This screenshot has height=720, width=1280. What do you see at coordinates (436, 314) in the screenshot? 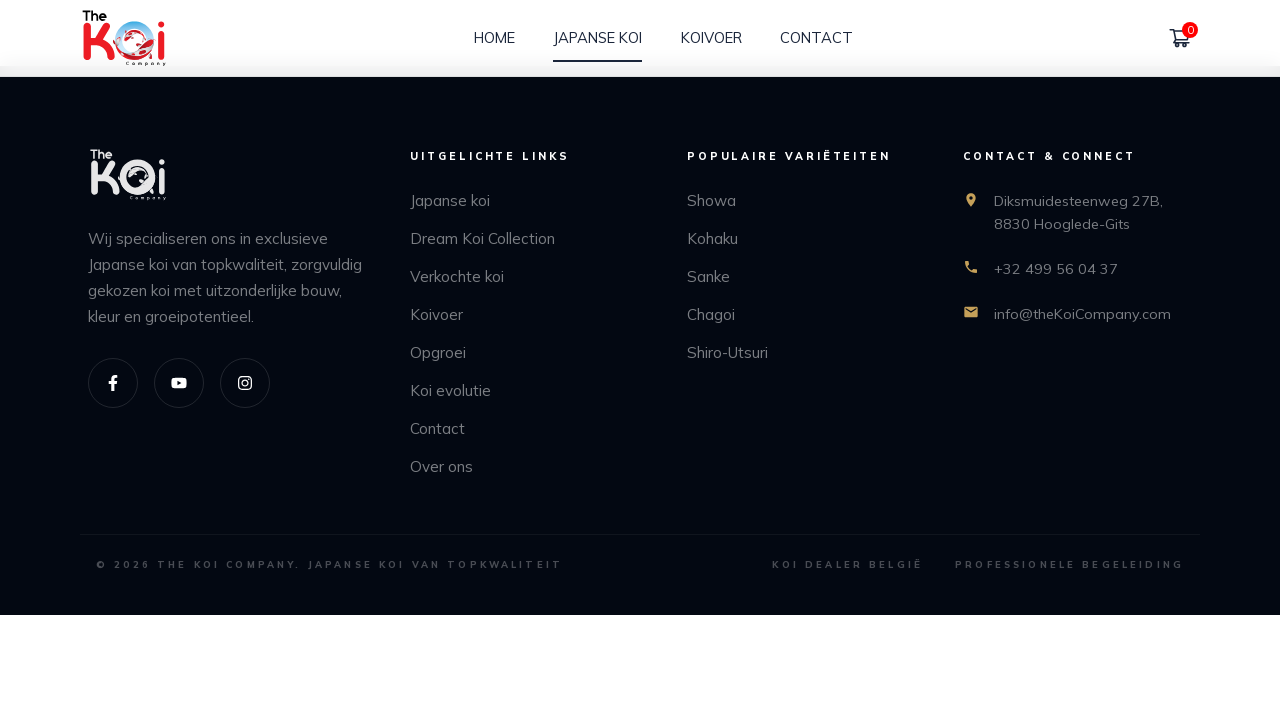
I see `Koivoer` at bounding box center [436, 314].